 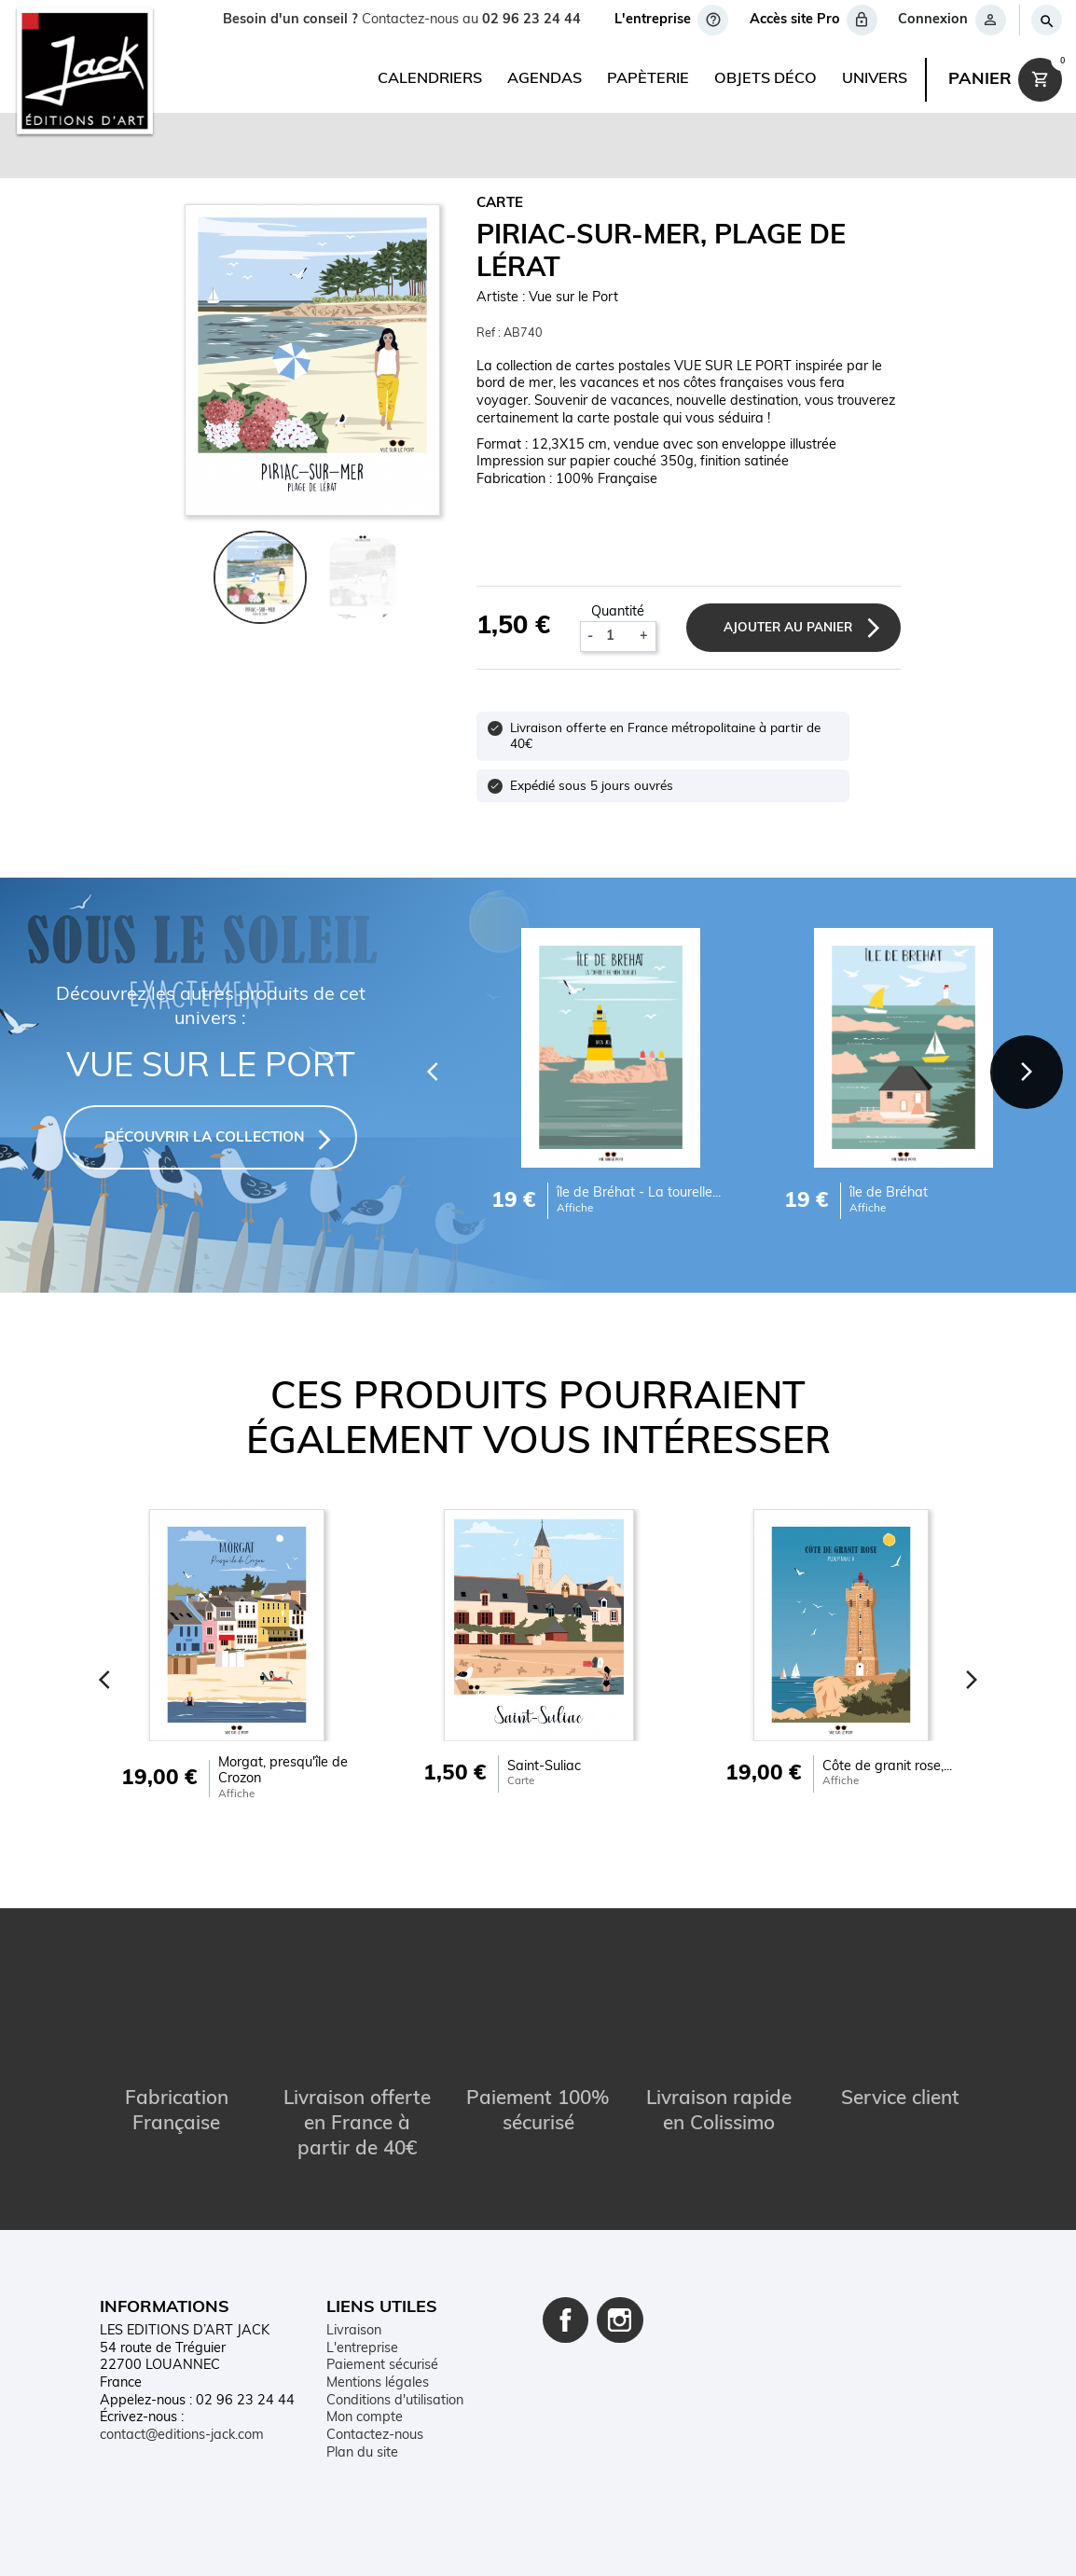 What do you see at coordinates (204, 1137) in the screenshot?
I see `DÉCOUVRIR LA COLLECTION` at bounding box center [204, 1137].